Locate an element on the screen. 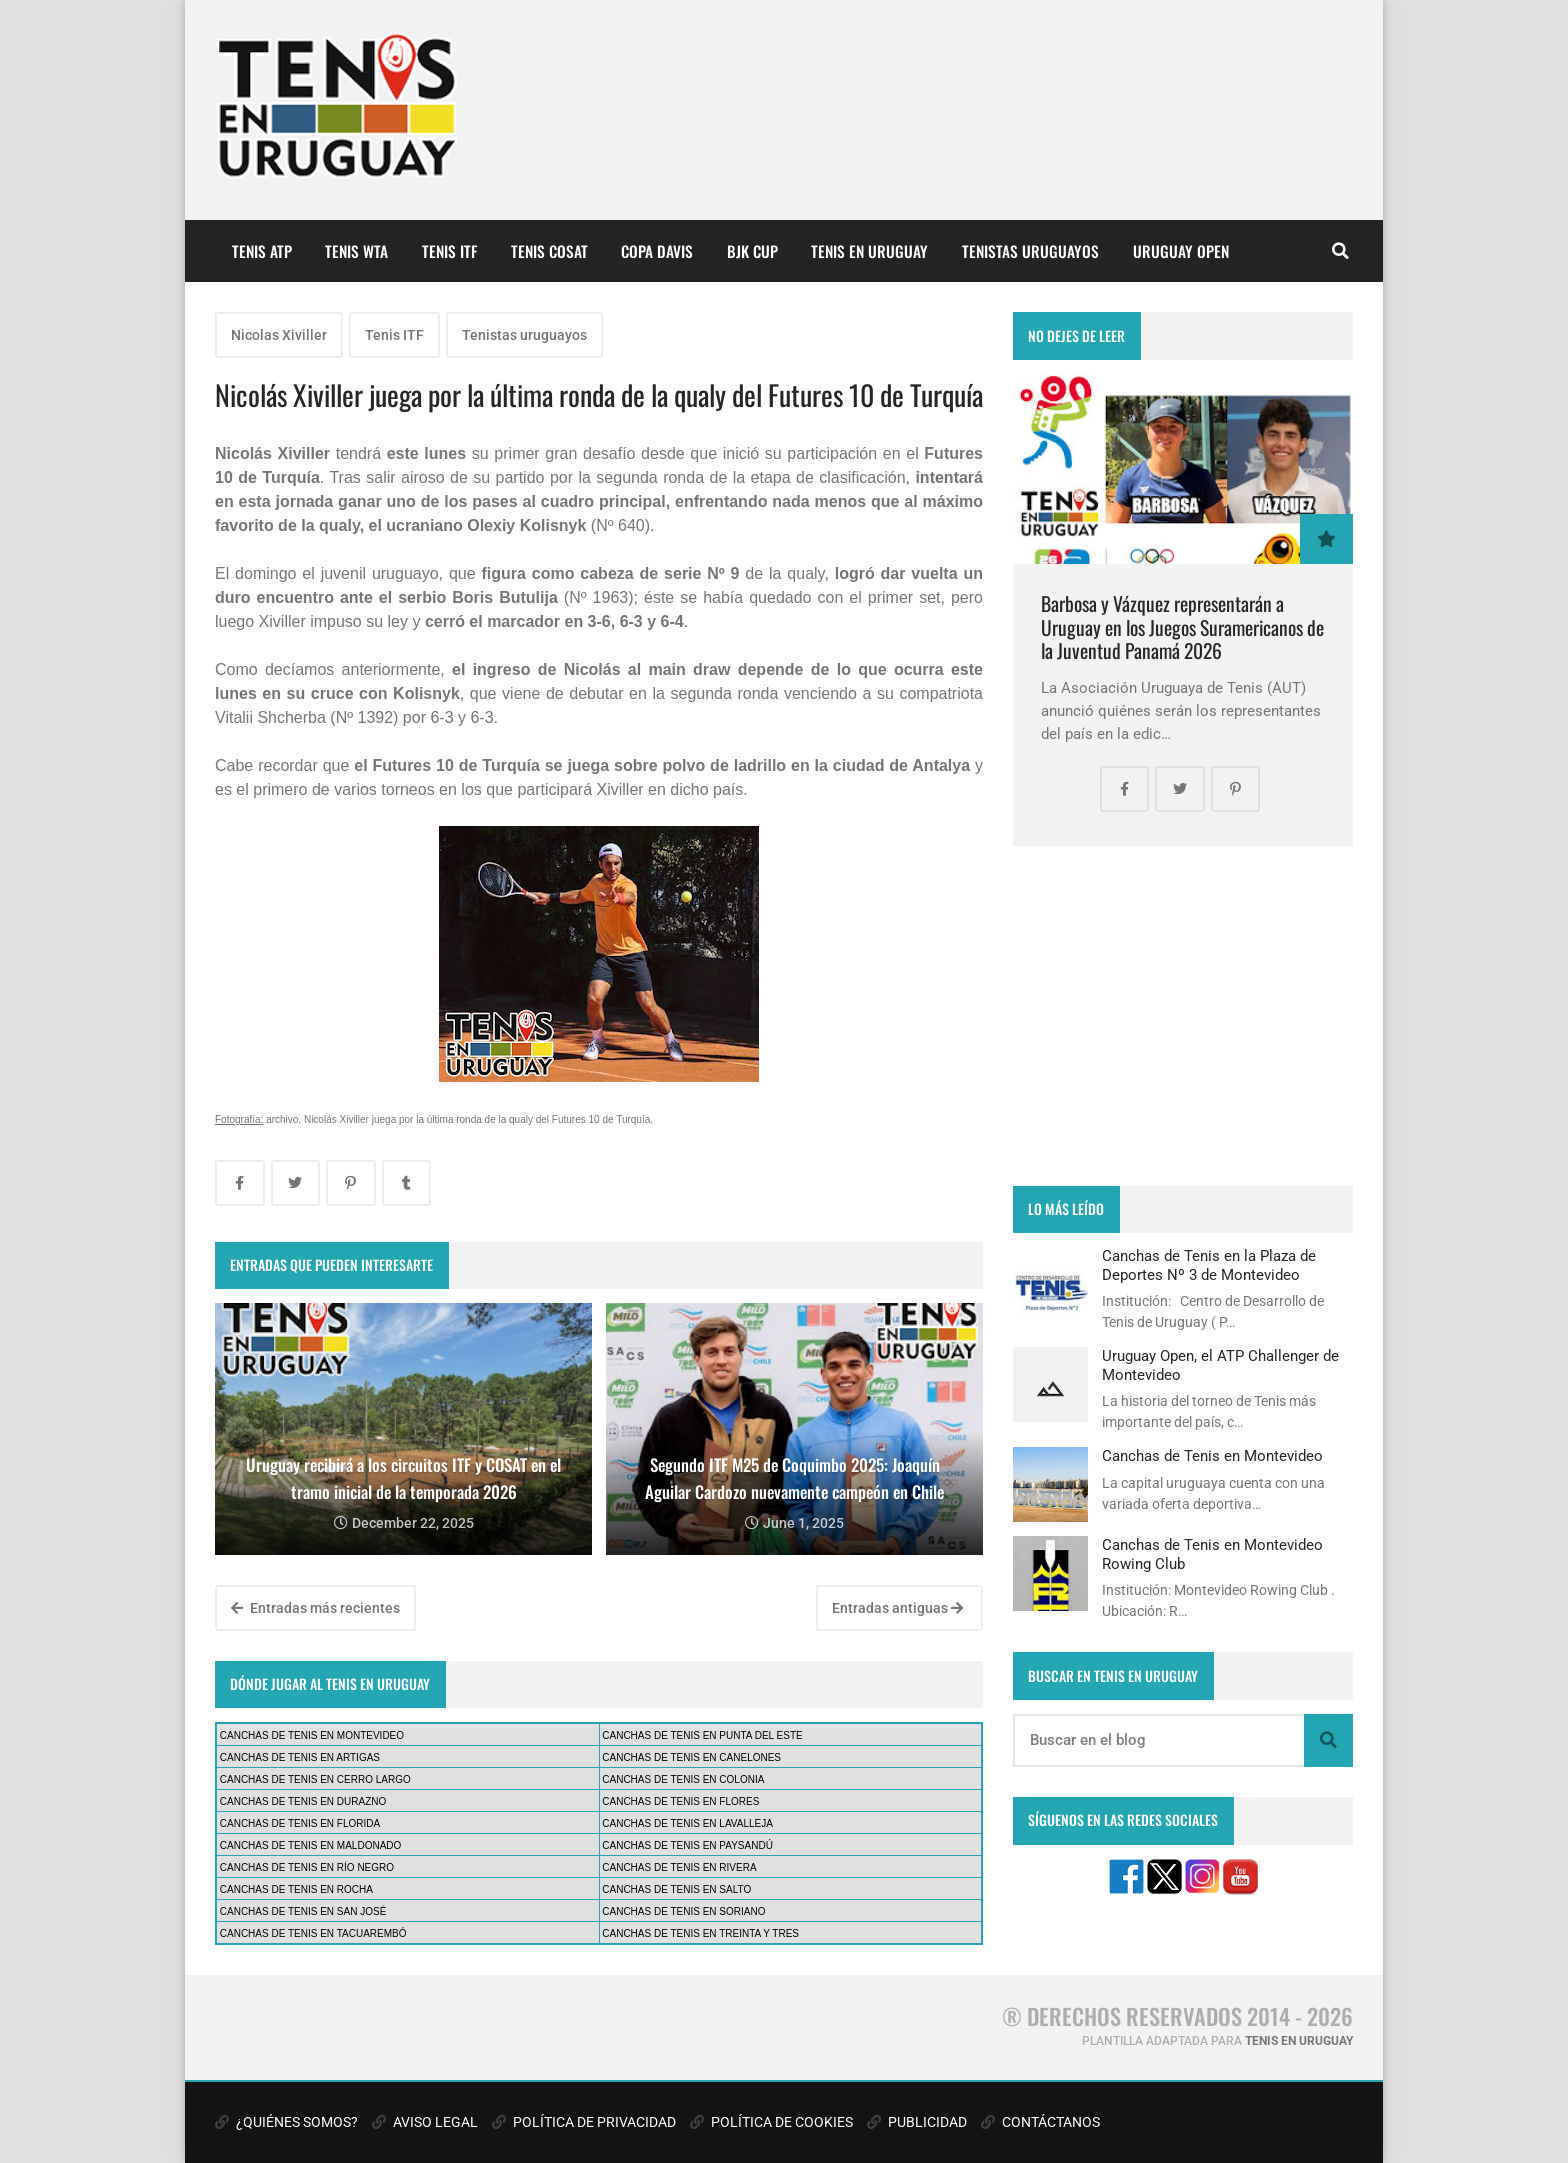 The image size is (1568, 2163). CANCHAS DE TENIS EN MALDONADO is located at coordinates (311, 1845).